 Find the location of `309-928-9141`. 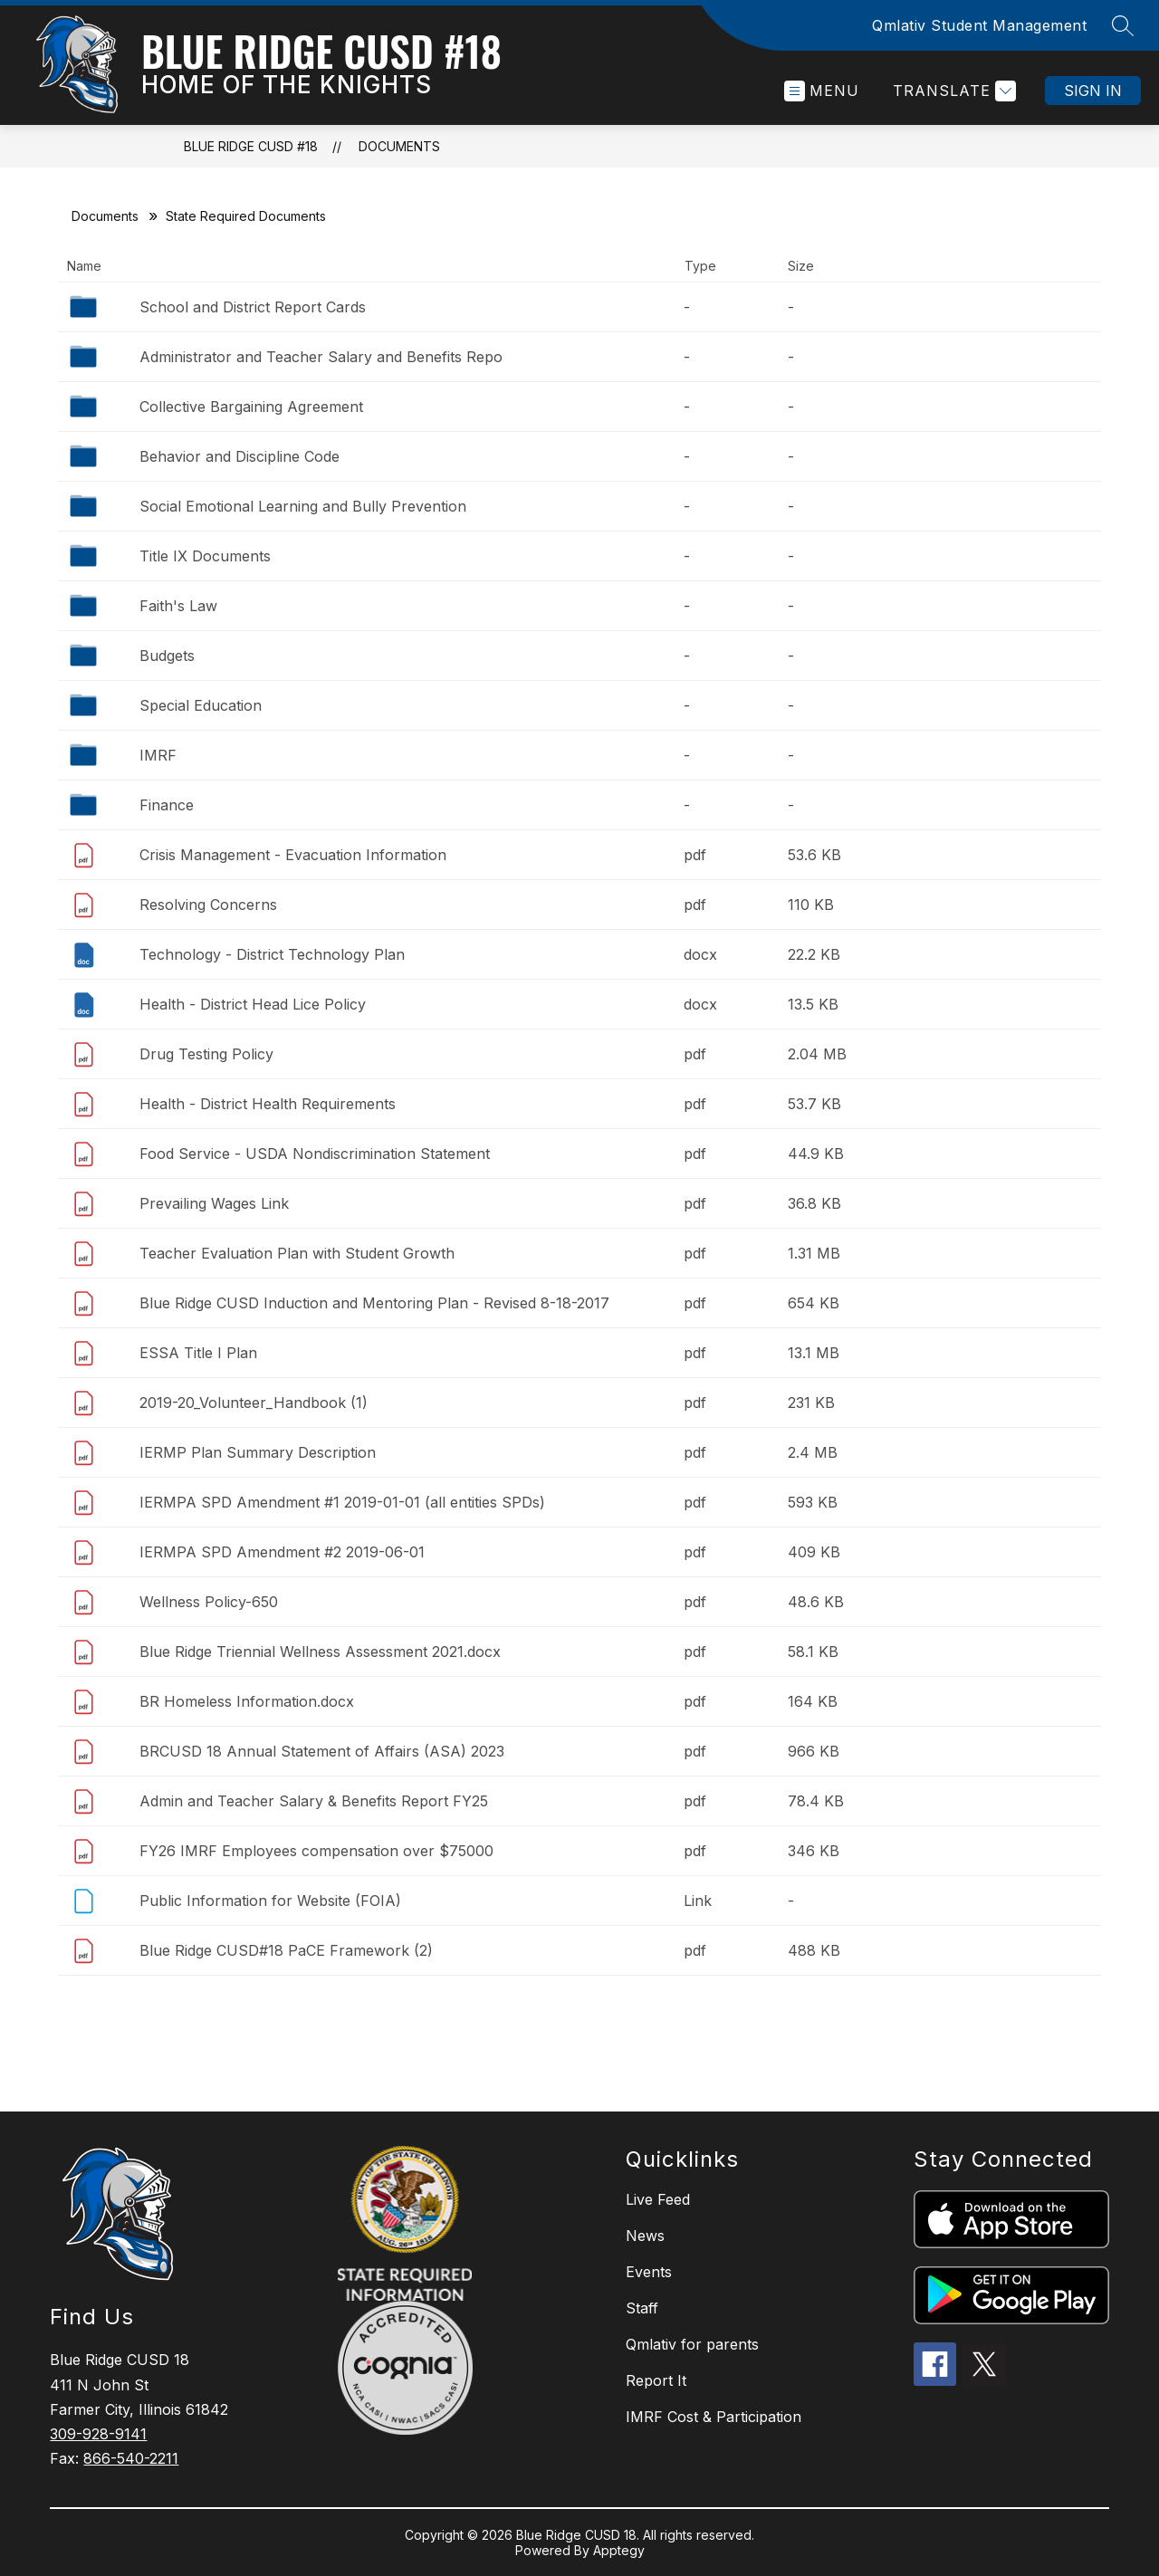

309-928-9141 is located at coordinates (98, 2434).